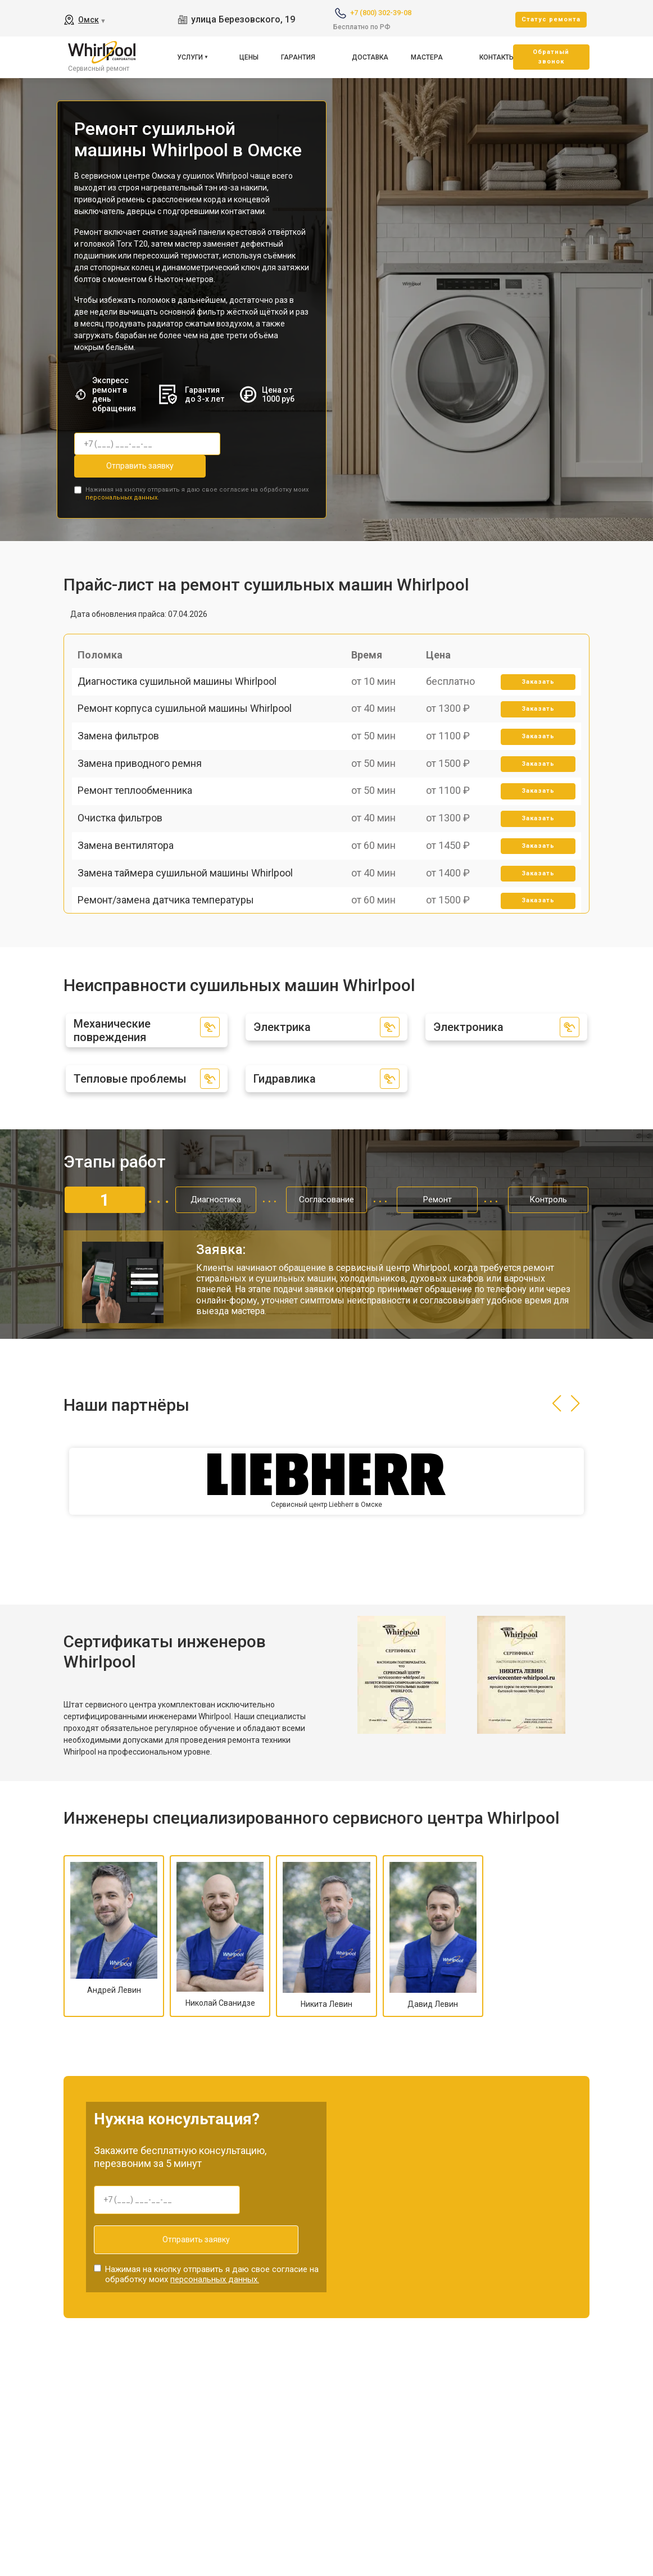 The height and width of the screenshot is (2576, 653). I want to click on Ремонт теплообменника, so click(140, 850).